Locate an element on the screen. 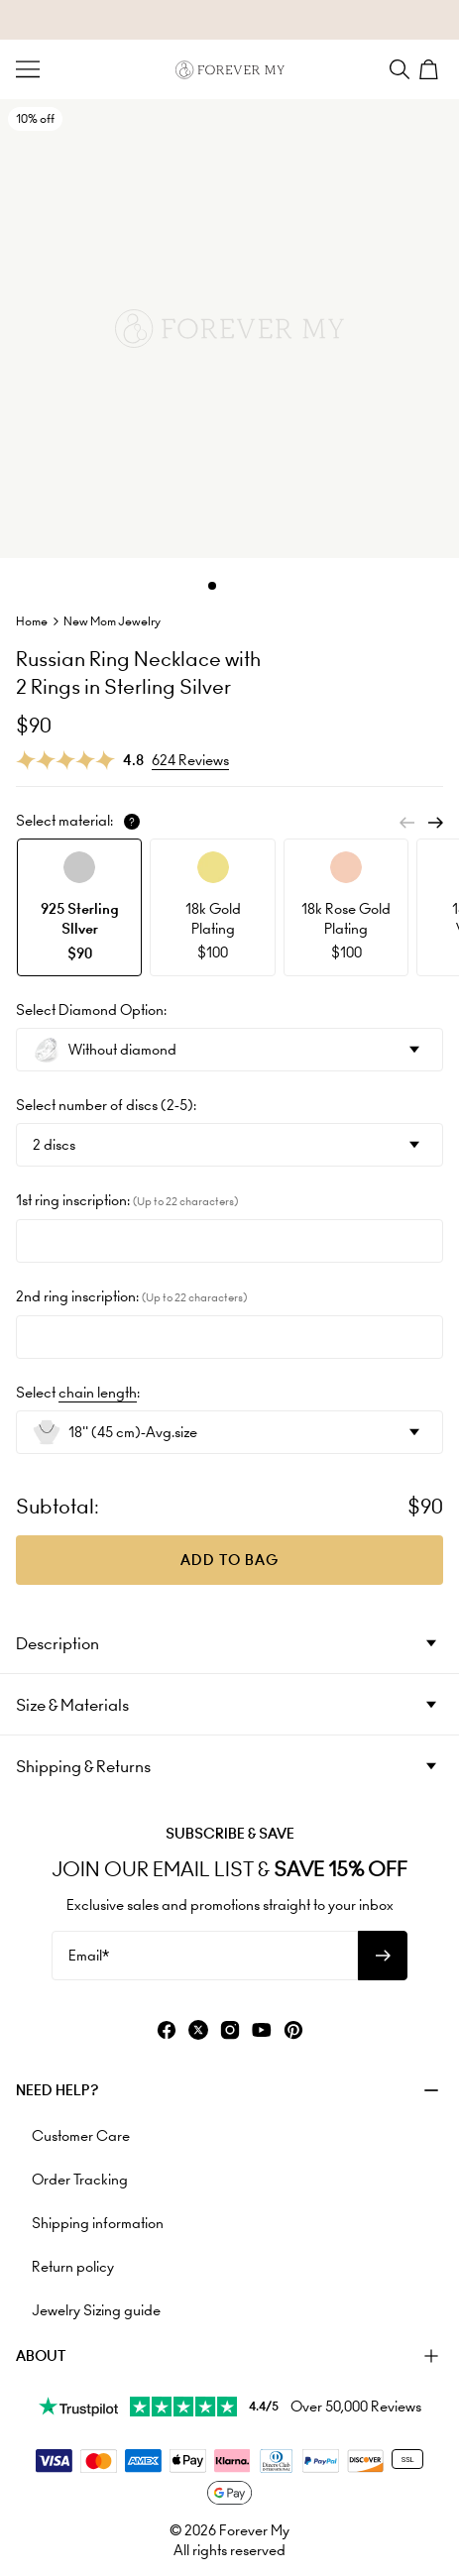 The image size is (459, 2576). [Menu Trigger] is located at coordinates (28, 69).